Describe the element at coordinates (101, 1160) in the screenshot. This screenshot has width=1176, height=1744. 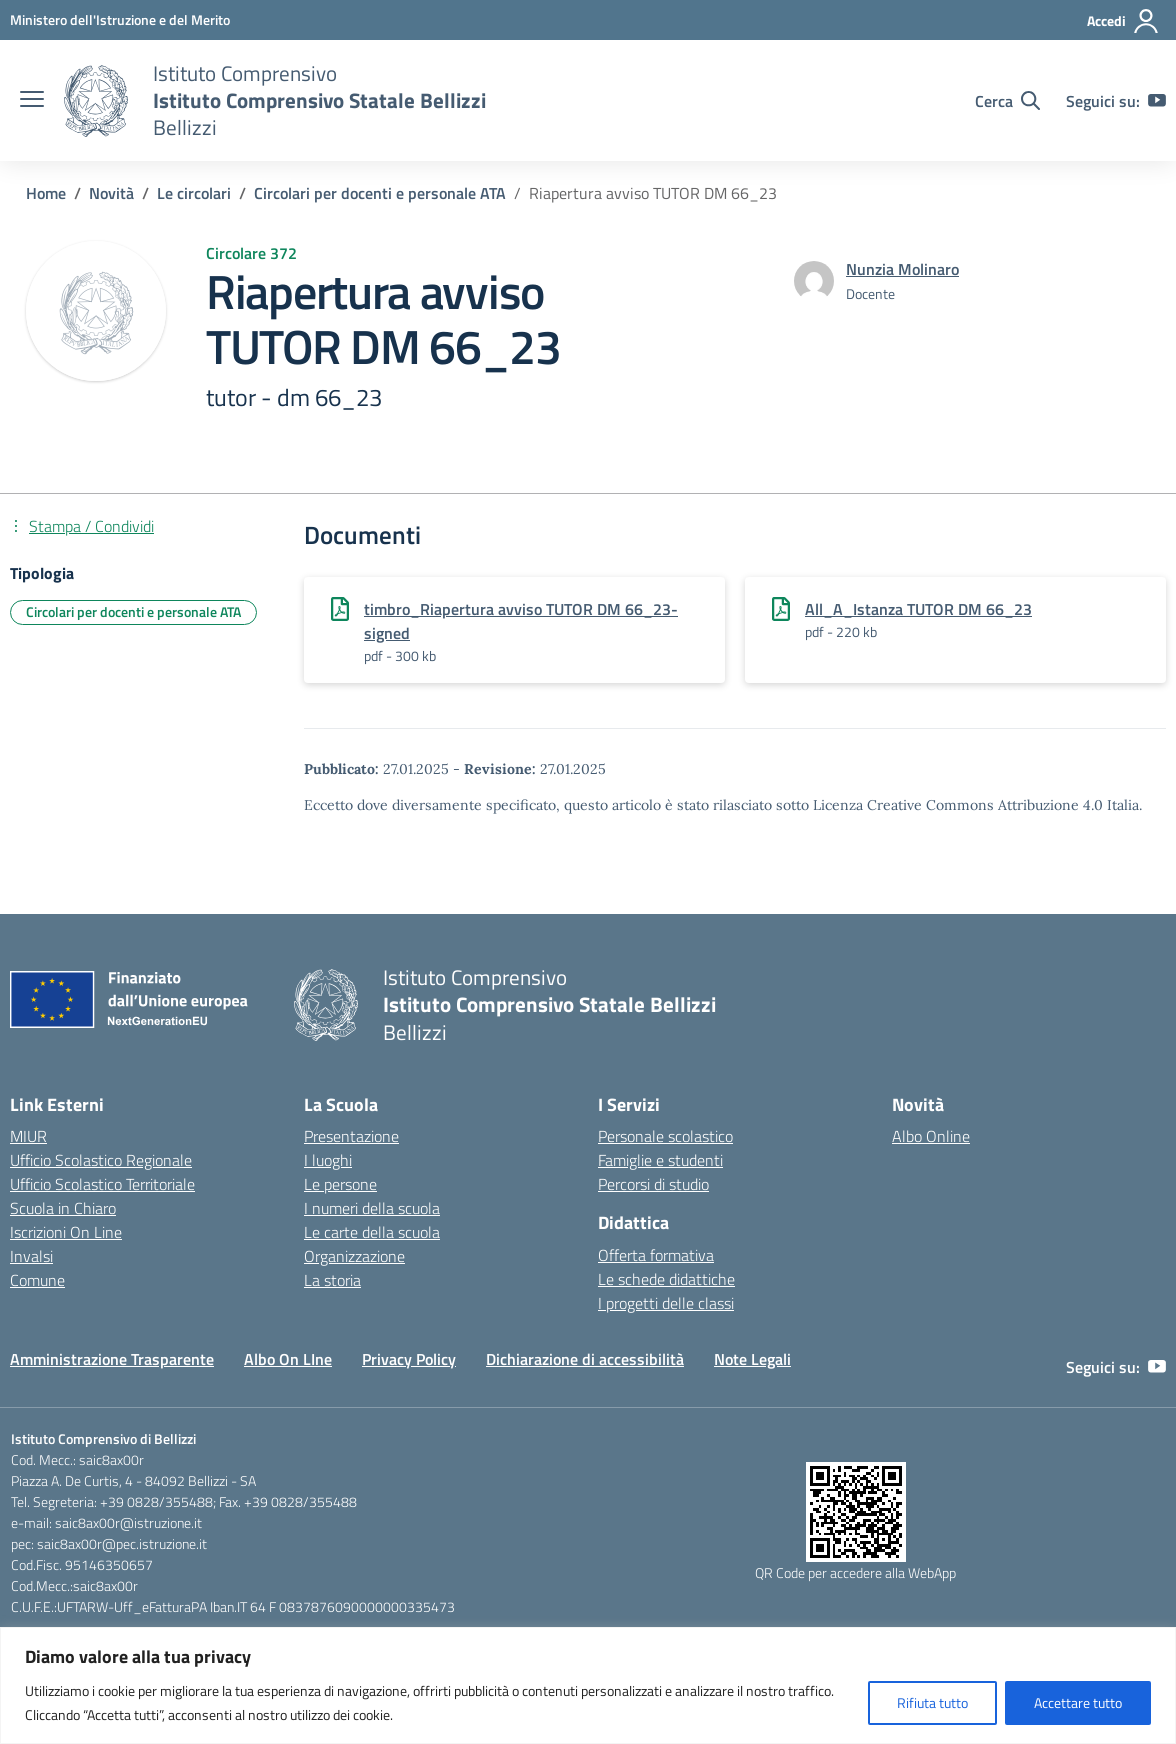
I see `Ufficio Scolastico Regionale [Ufficio Scolastico Regionale – link esterno – apertura nuova scheda]` at that location.